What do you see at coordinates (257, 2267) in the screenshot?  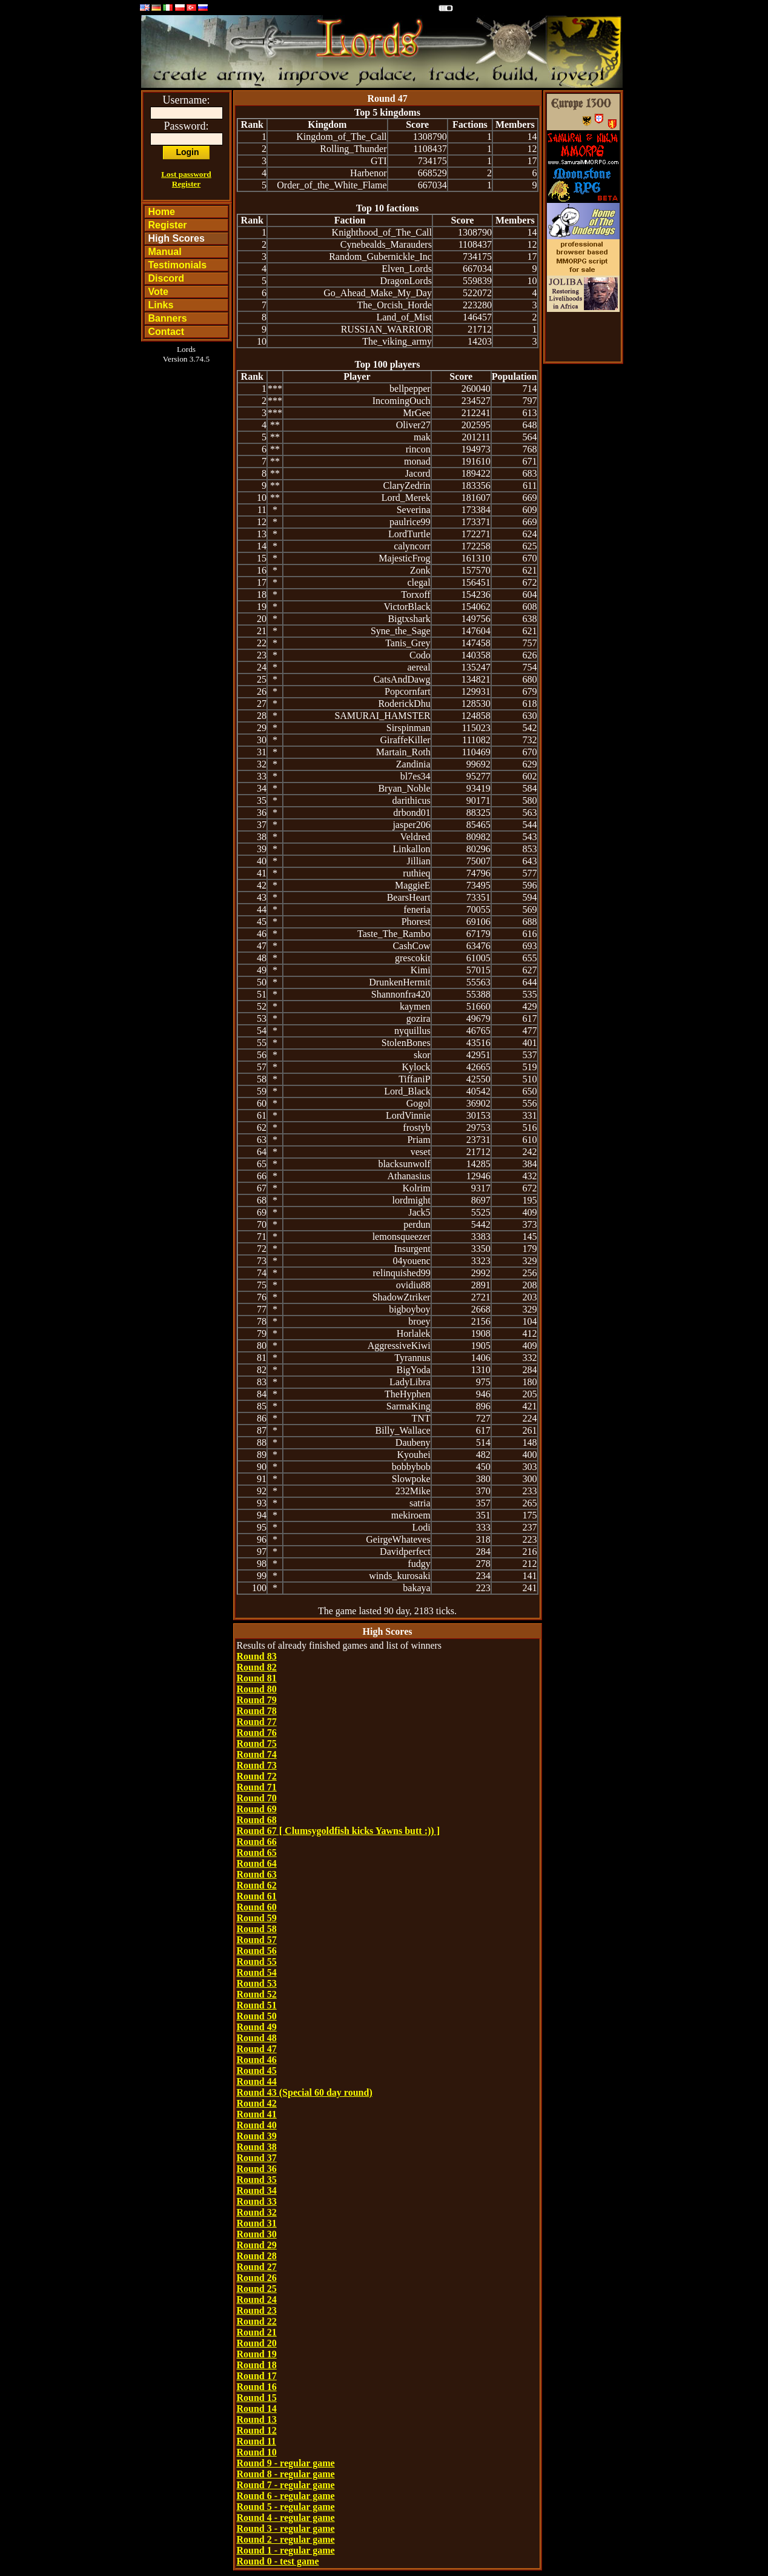 I see `Round 27` at bounding box center [257, 2267].